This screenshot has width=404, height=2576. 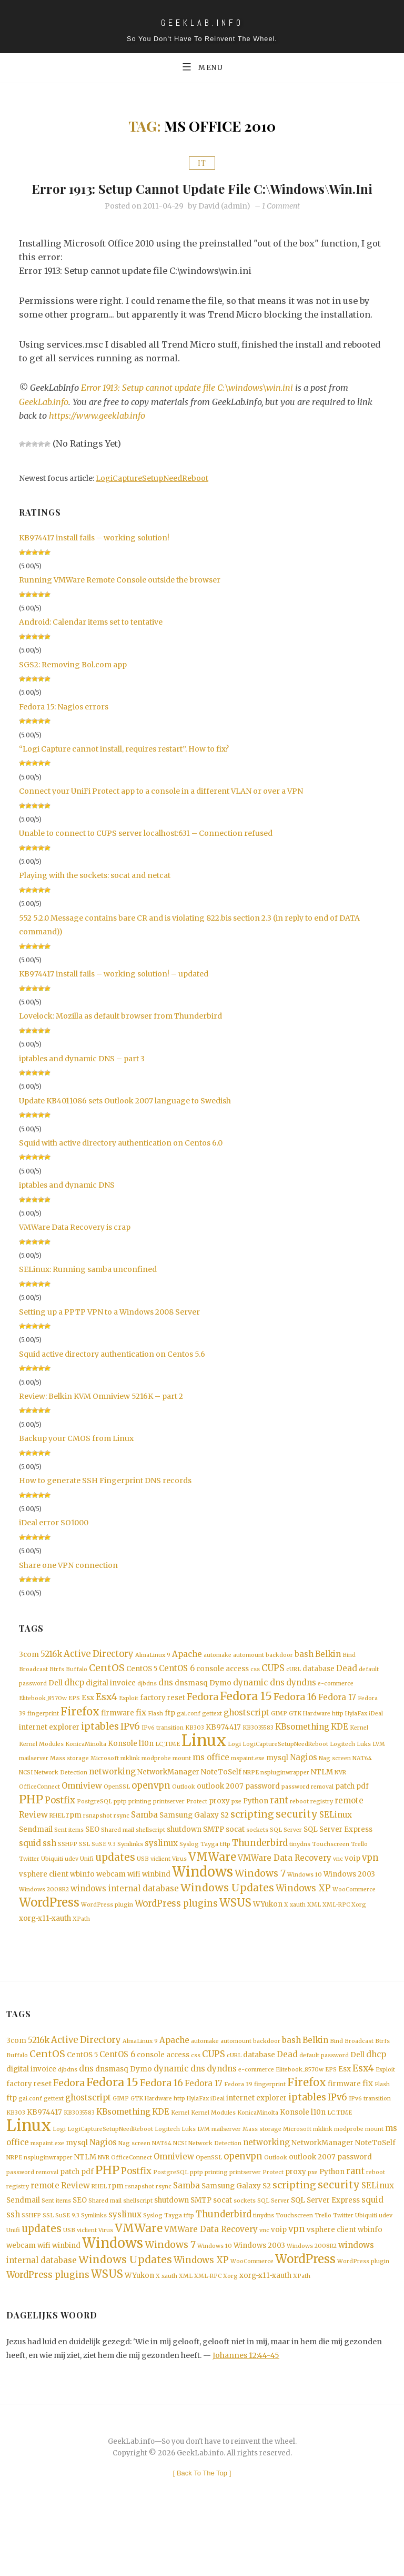 I want to click on SELinux: Running samba unconfined, so click(x=88, y=1289).